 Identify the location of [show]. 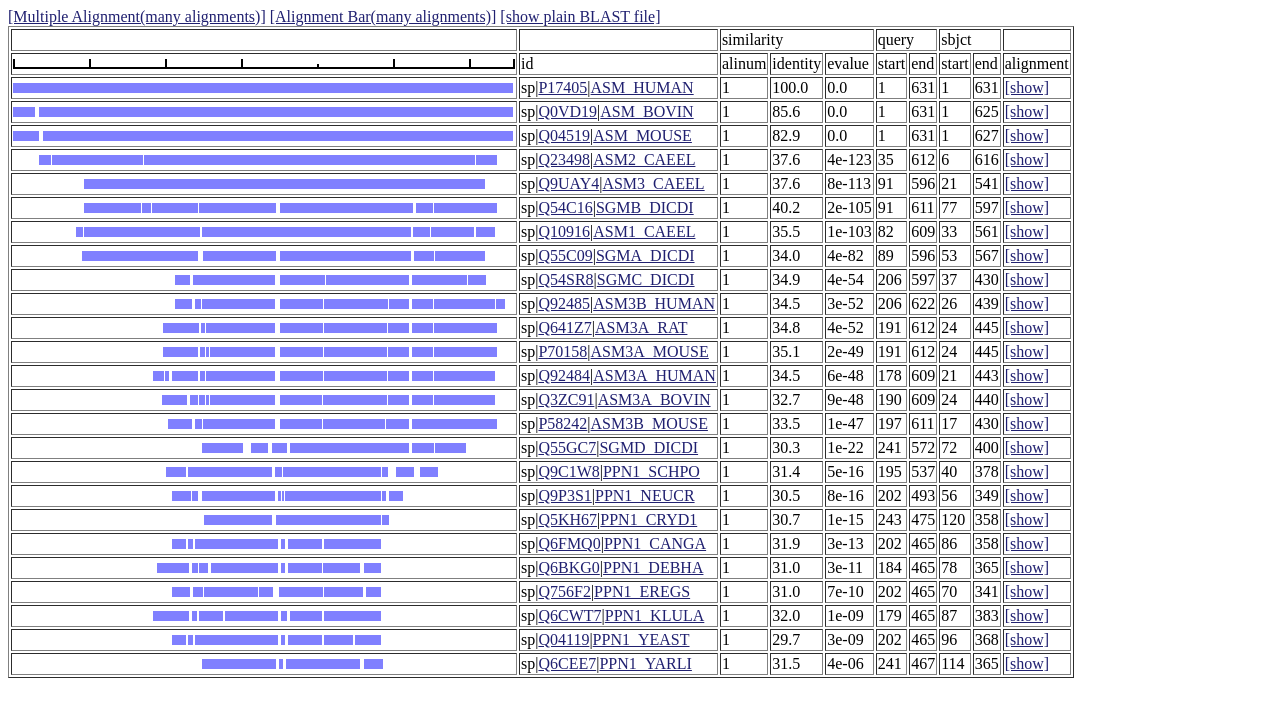
(1027, 87).